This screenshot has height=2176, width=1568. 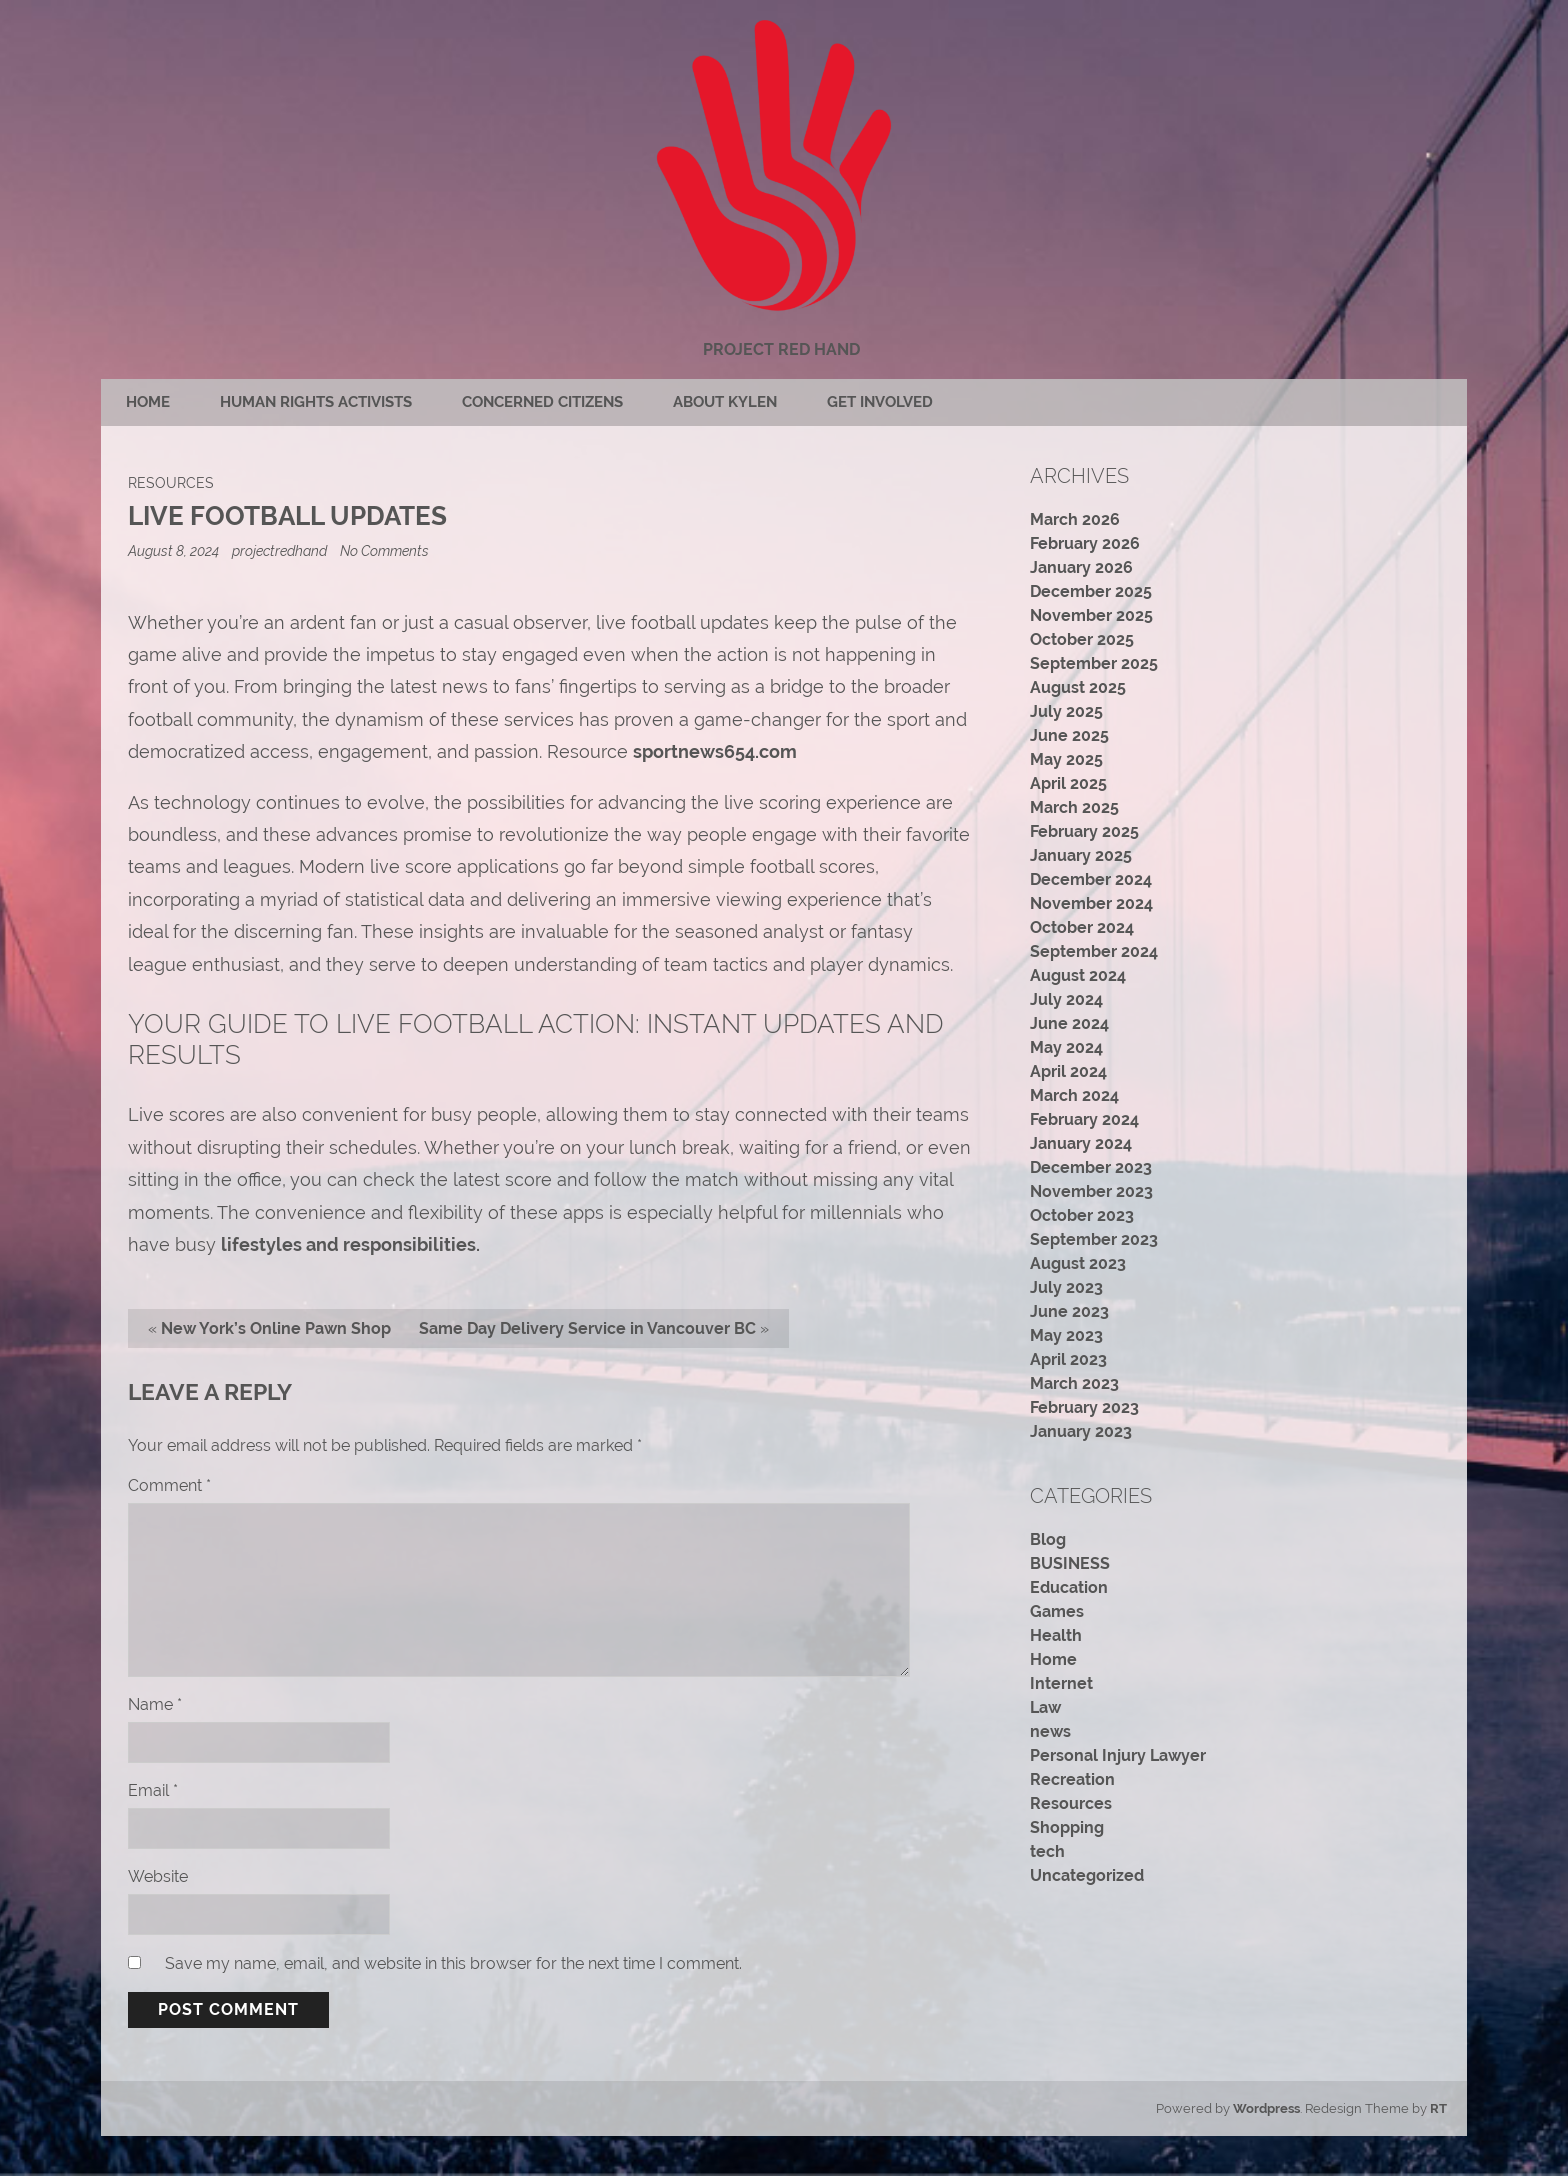 I want to click on Get Involved, so click(x=880, y=402).